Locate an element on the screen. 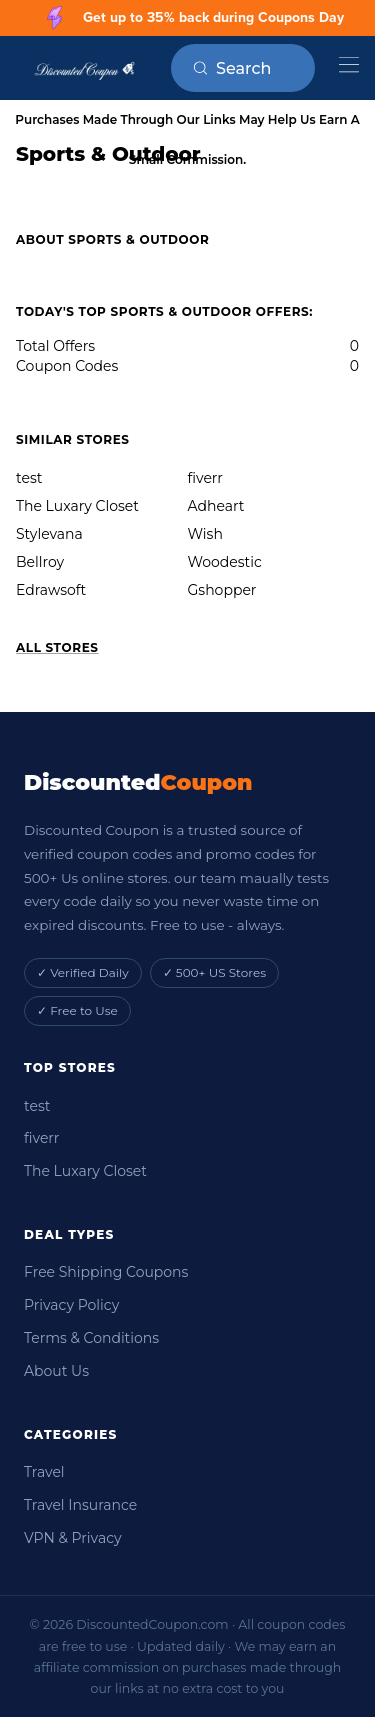  Travel is located at coordinates (44, 1472).